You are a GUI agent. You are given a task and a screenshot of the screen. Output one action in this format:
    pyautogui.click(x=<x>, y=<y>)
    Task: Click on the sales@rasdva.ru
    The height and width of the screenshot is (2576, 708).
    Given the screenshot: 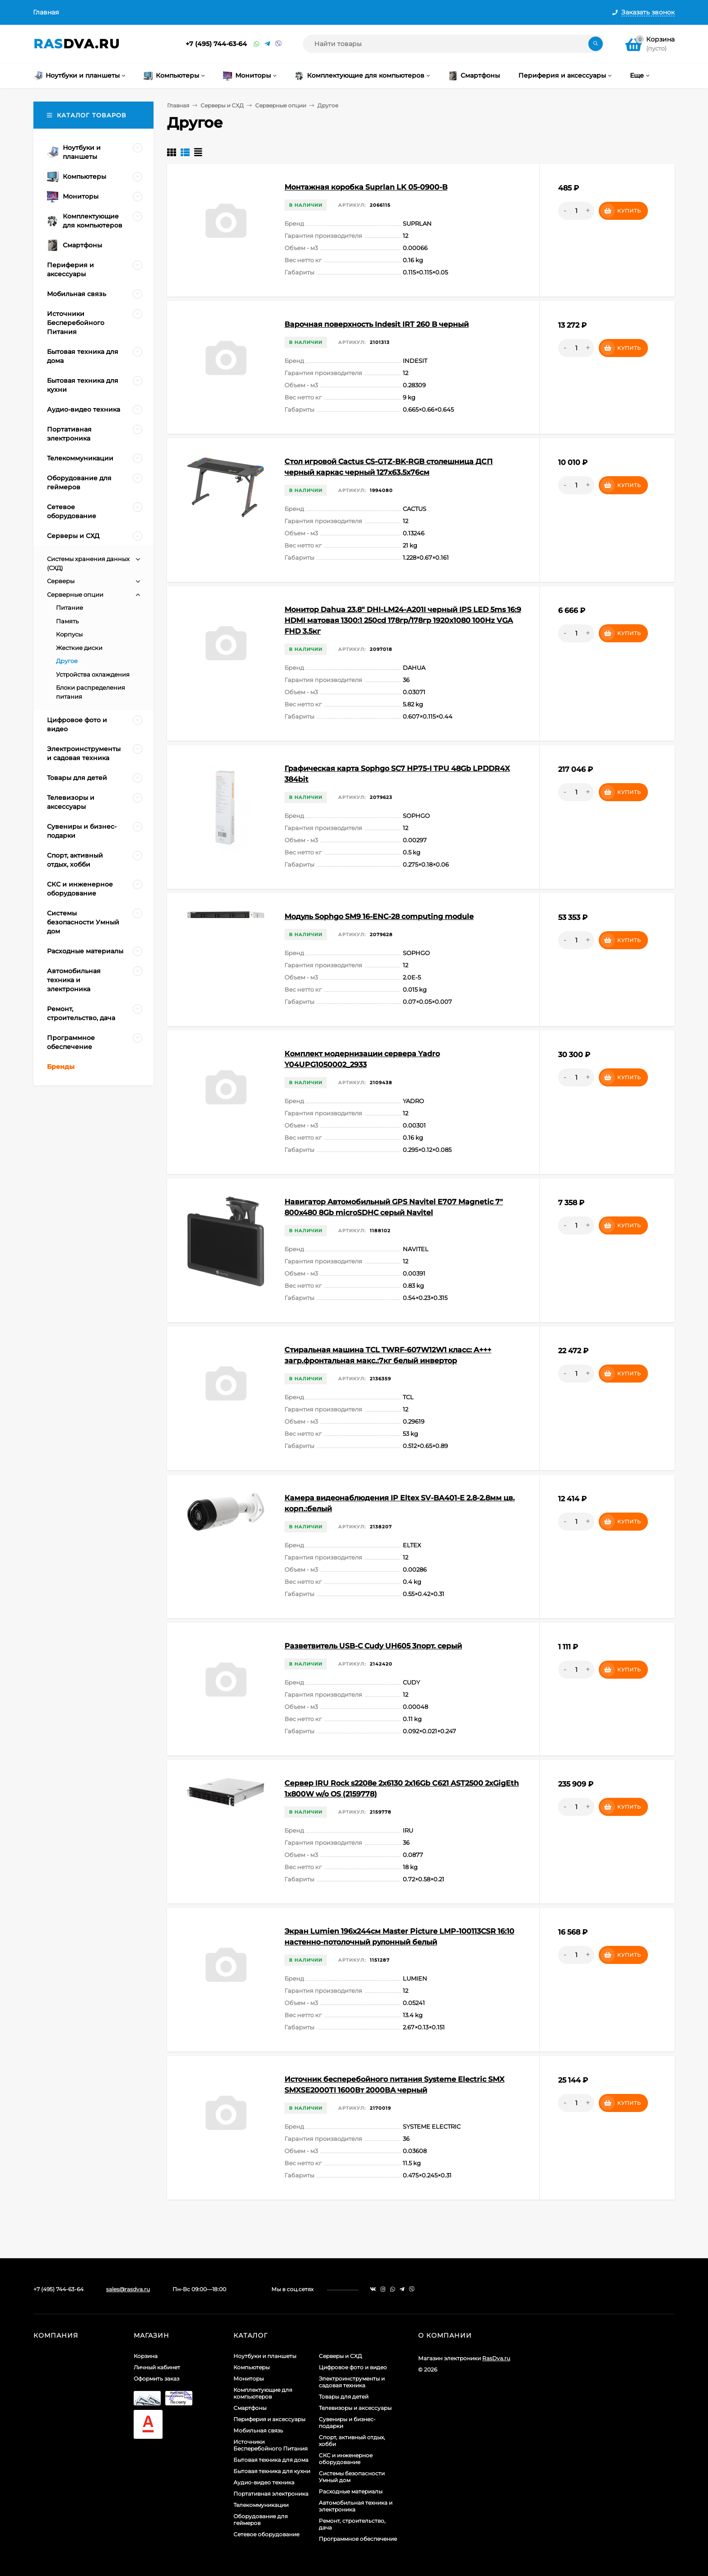 What is the action you would take?
    pyautogui.click(x=128, y=2289)
    